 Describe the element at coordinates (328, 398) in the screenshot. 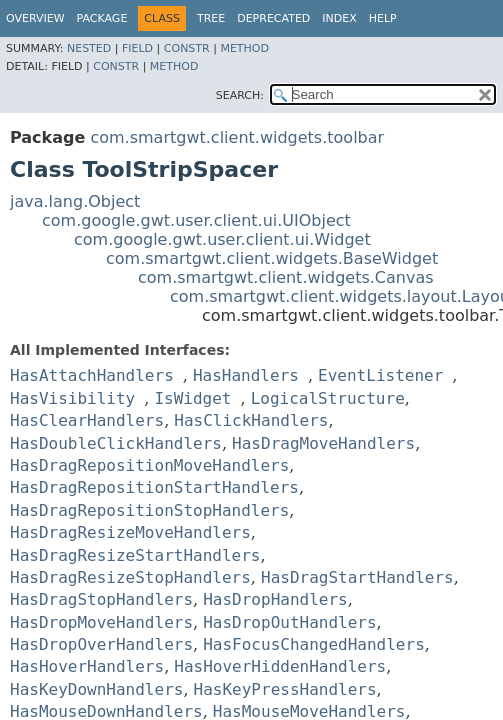

I see `LogicalStructure` at that location.